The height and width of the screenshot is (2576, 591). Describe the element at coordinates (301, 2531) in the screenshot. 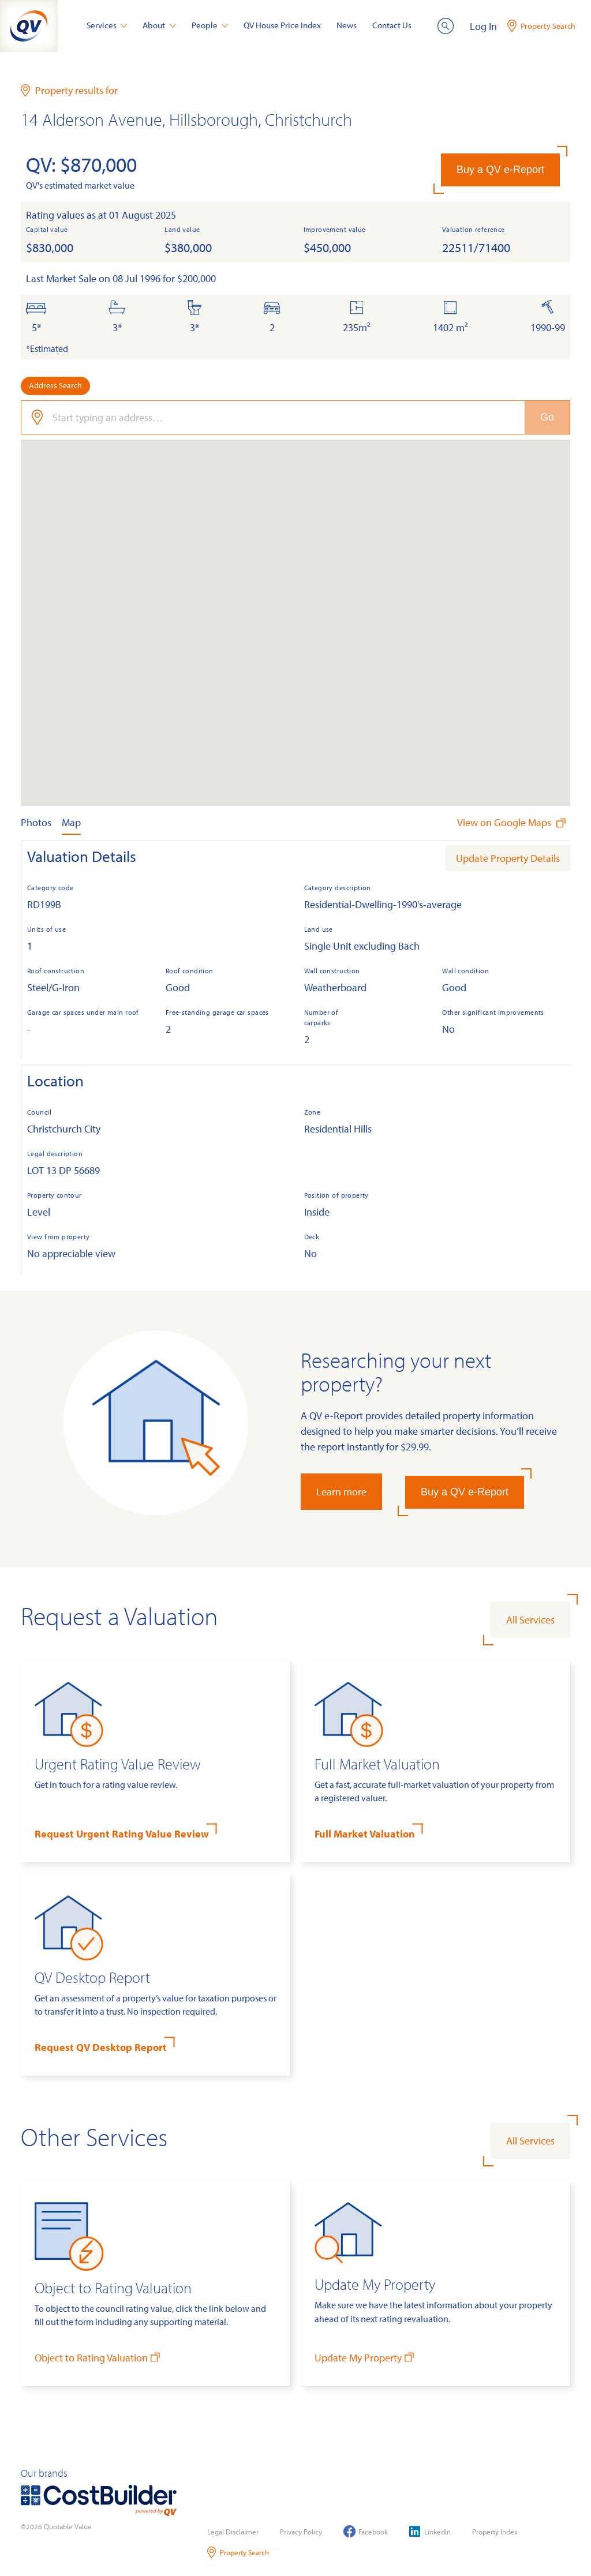

I see `Privacy Policy` at that location.